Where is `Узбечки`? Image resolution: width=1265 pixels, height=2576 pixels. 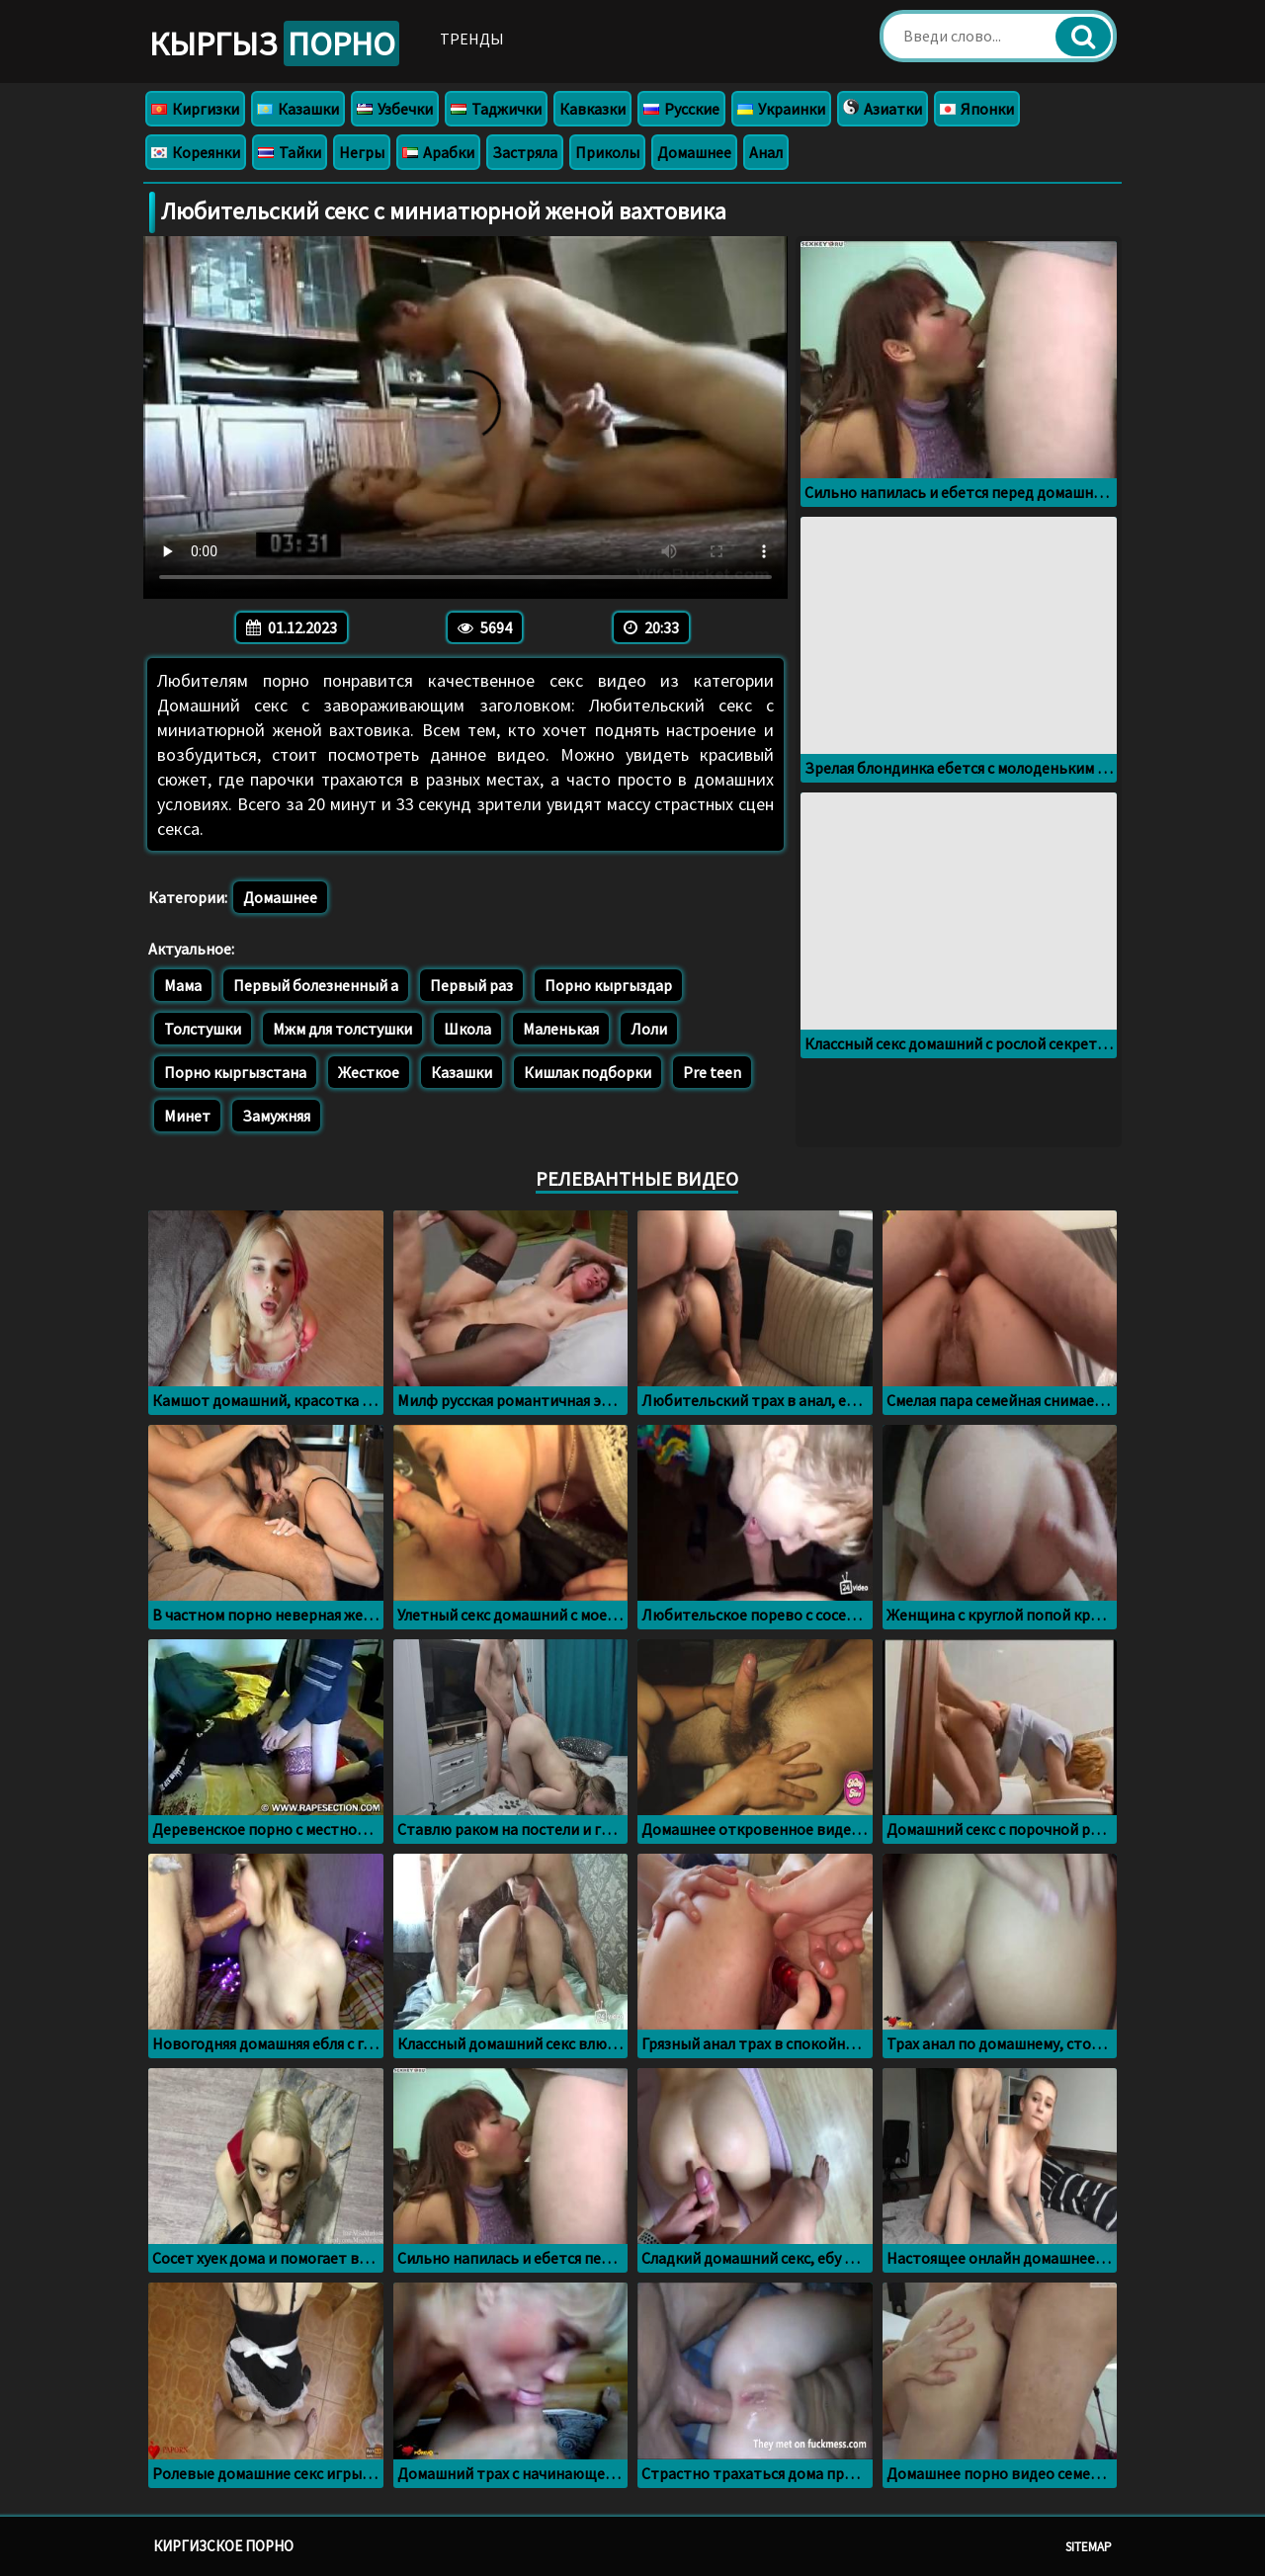 Узбечки is located at coordinates (395, 109).